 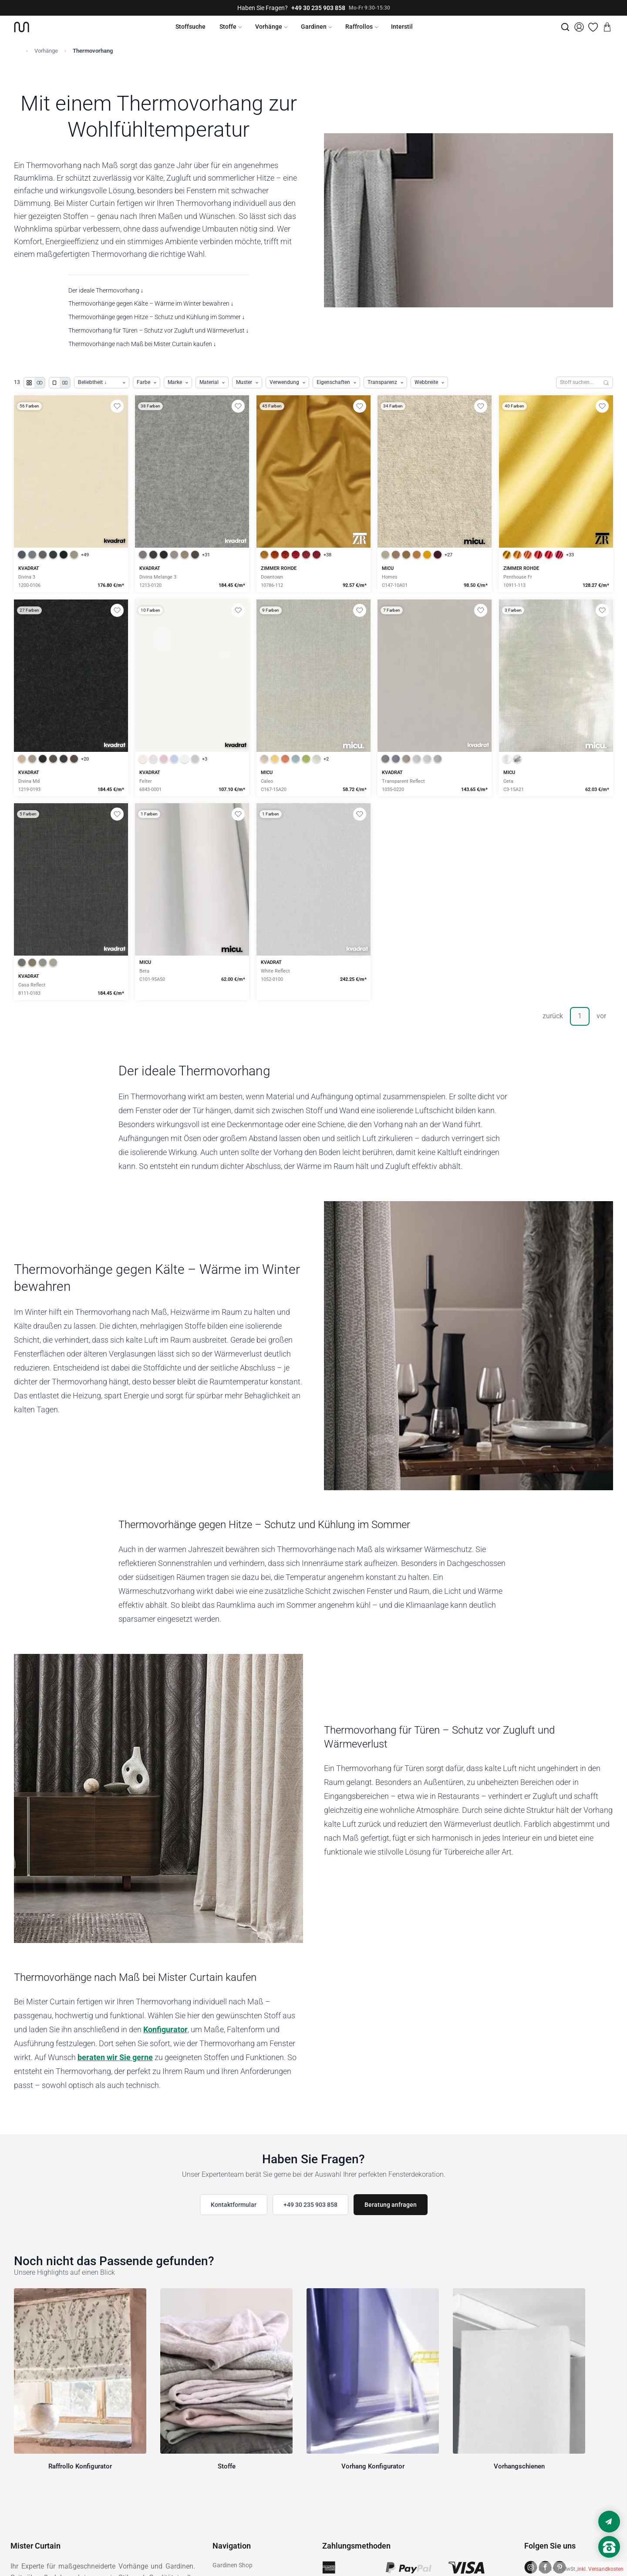 What do you see at coordinates (158, 330) in the screenshot?
I see `Thermovorhang für Türen – Schutz vor Zugluft und Wärmeverlust ↓` at bounding box center [158, 330].